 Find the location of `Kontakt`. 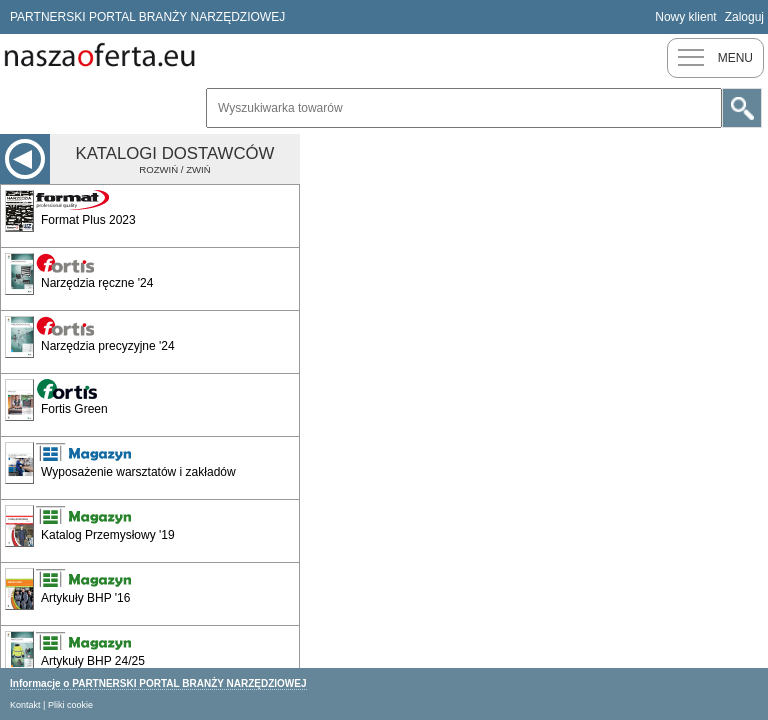

Kontakt is located at coordinates (25, 705).